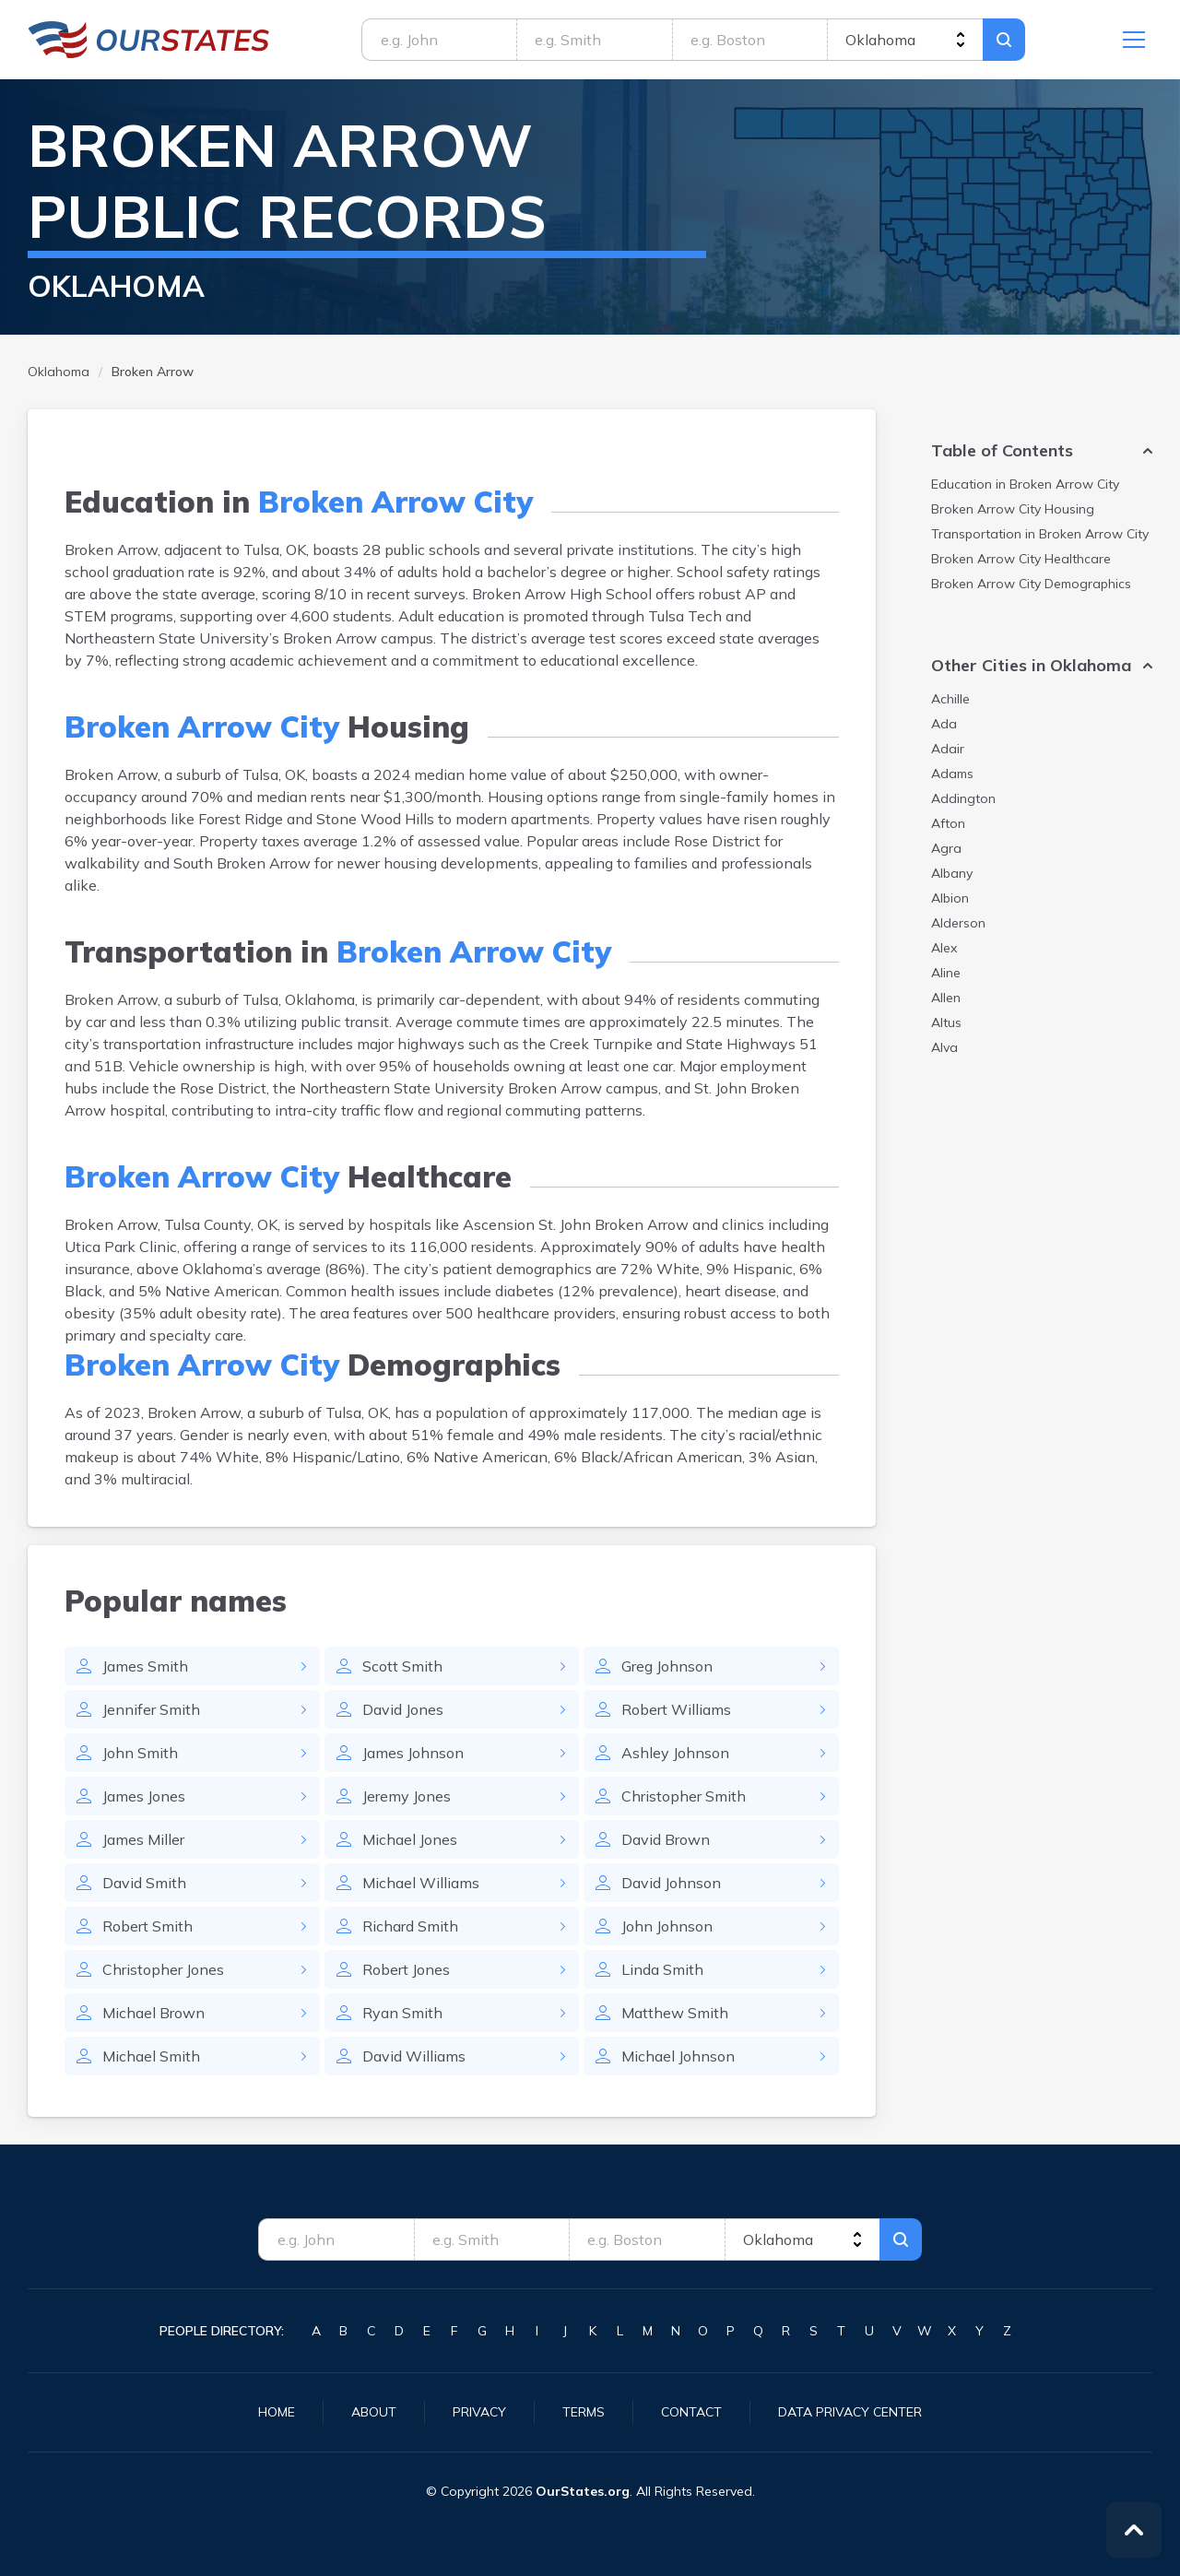 This screenshot has width=1180, height=2576. What do you see at coordinates (850, 2412) in the screenshot?
I see `Data Privacy Center` at bounding box center [850, 2412].